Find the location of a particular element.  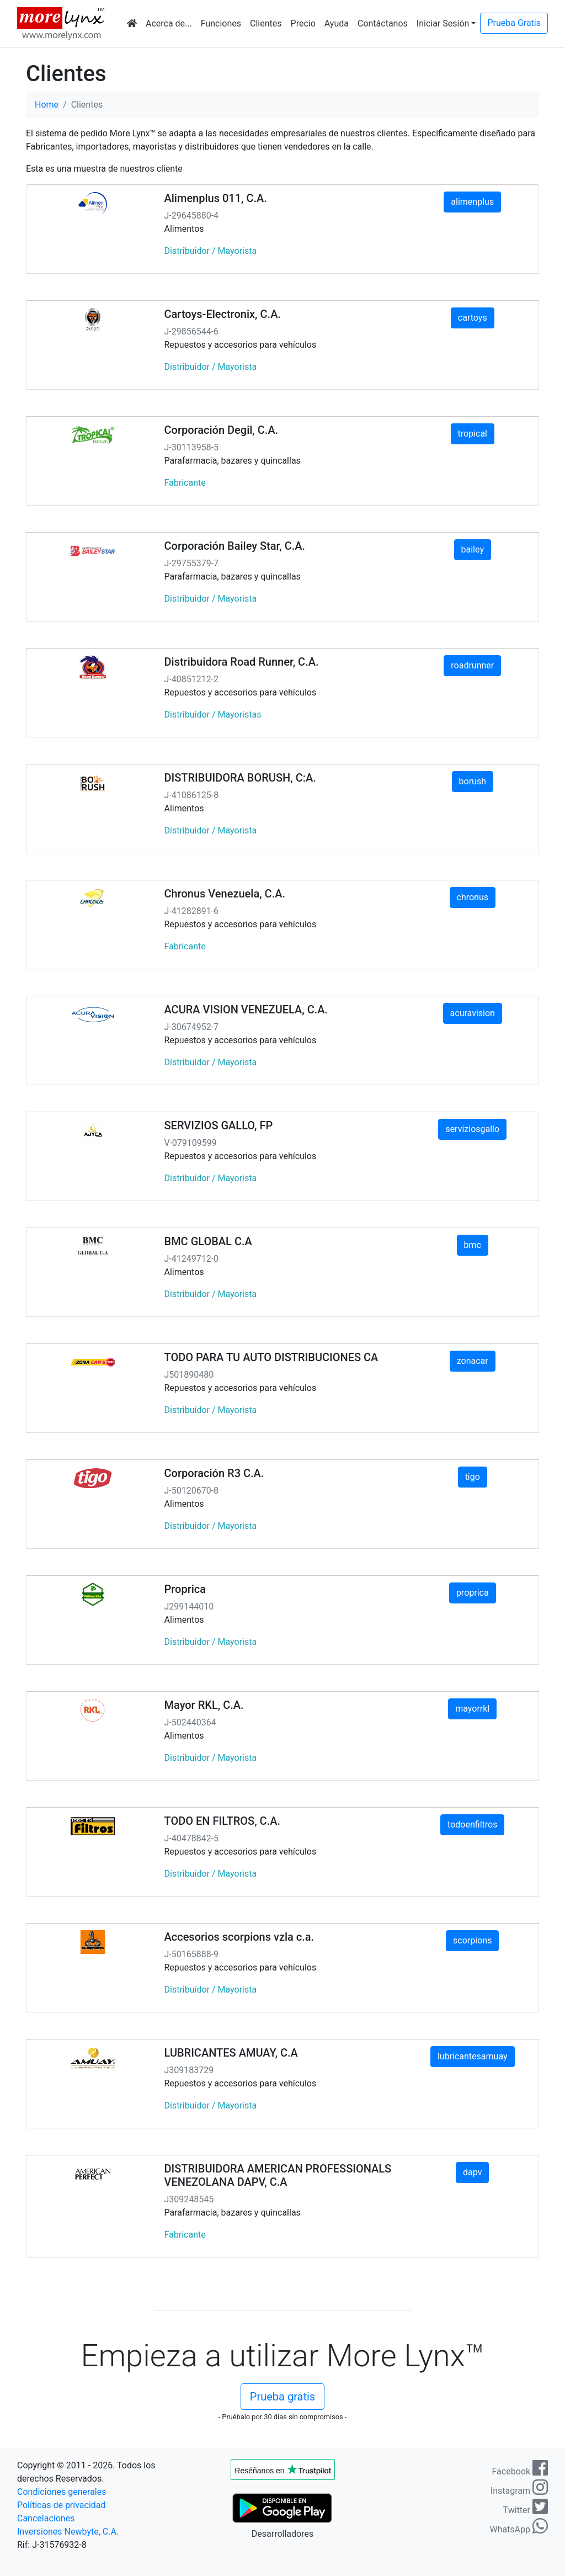

Facebook is located at coordinates (520, 2471).